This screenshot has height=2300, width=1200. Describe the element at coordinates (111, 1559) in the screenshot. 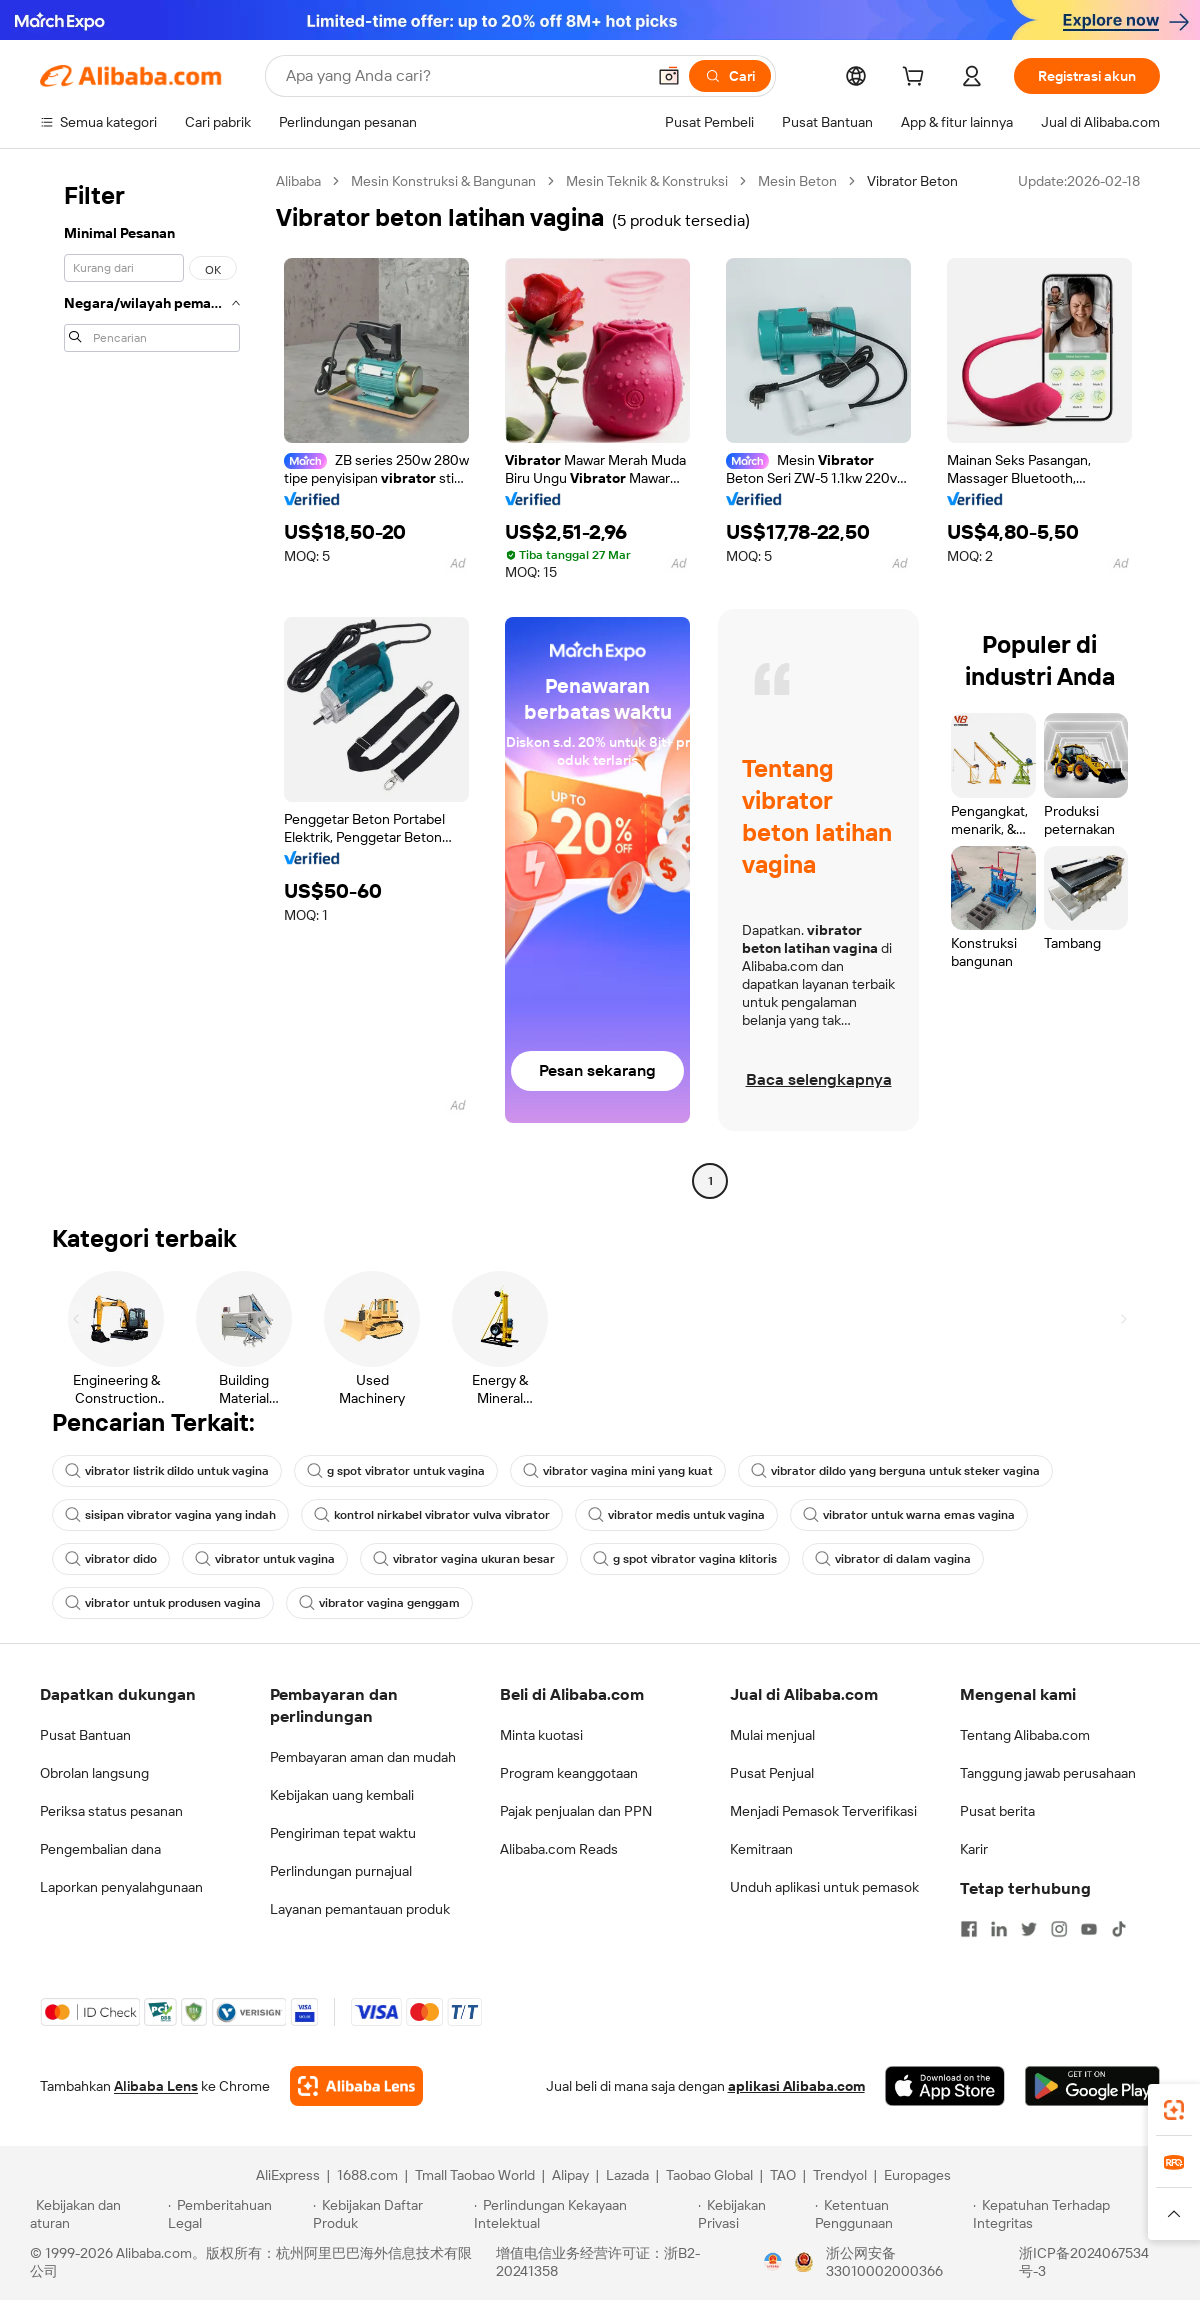

I see `vibrator dido` at that location.